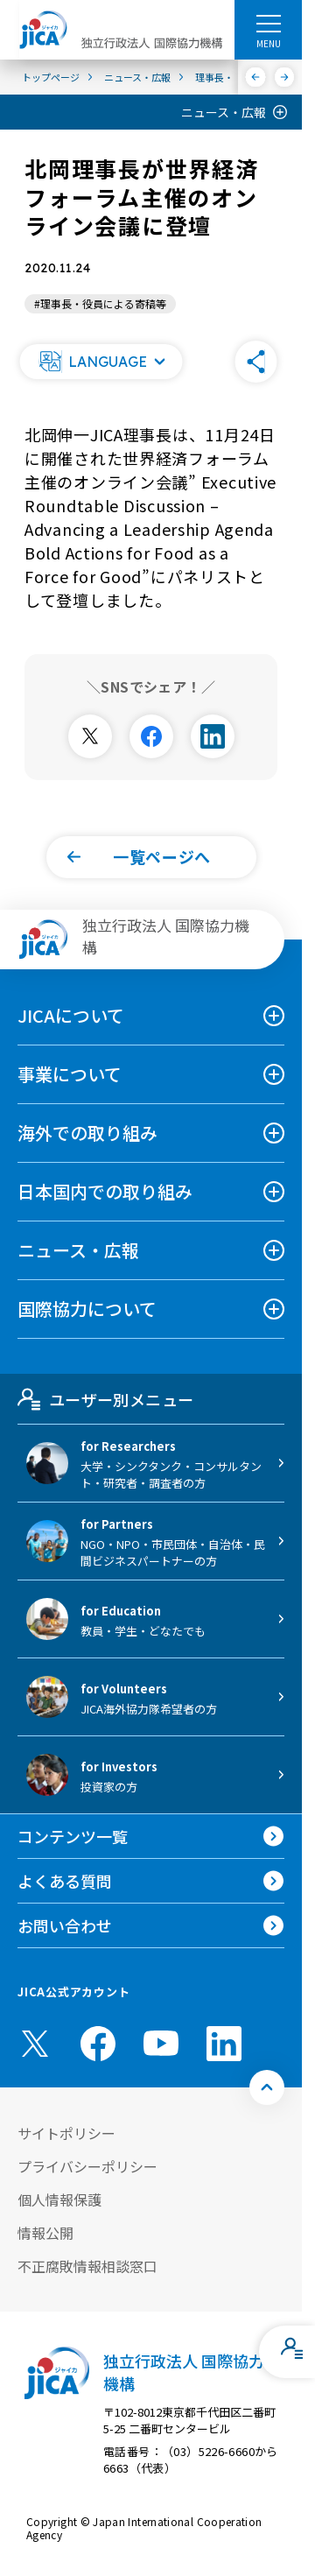  What do you see at coordinates (223, 112) in the screenshot?
I see `ニュース・広報` at bounding box center [223, 112].